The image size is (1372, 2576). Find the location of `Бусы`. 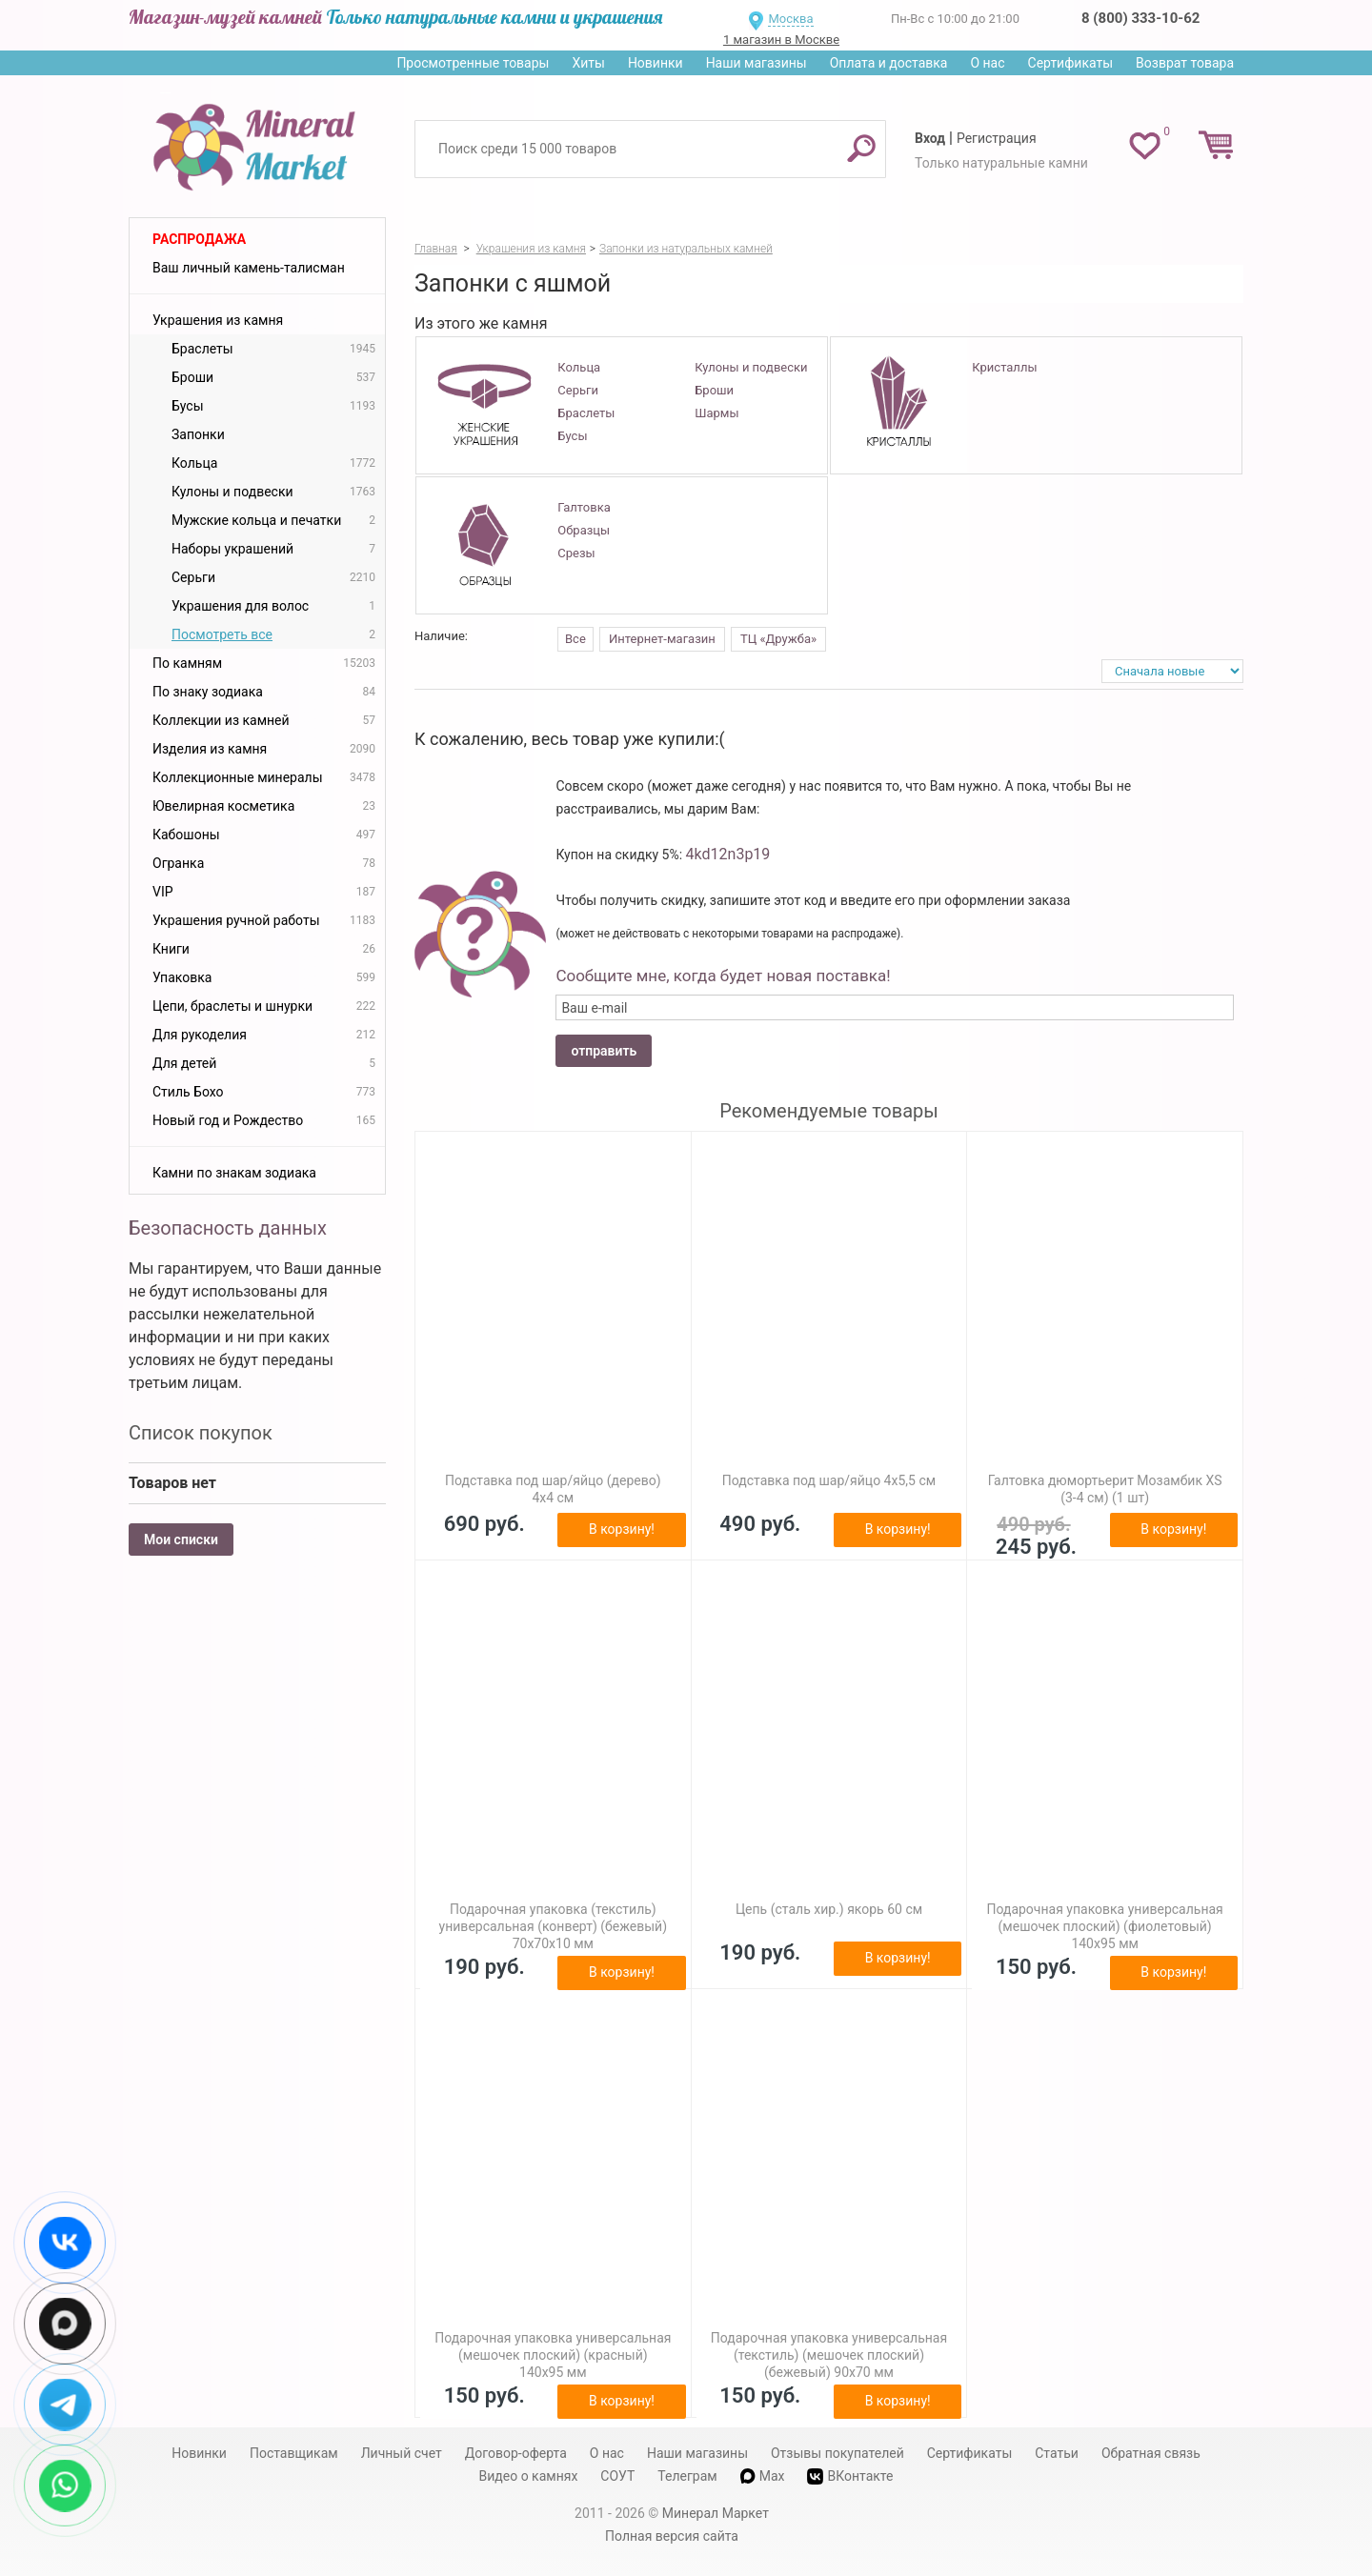

Бусы is located at coordinates (572, 436).